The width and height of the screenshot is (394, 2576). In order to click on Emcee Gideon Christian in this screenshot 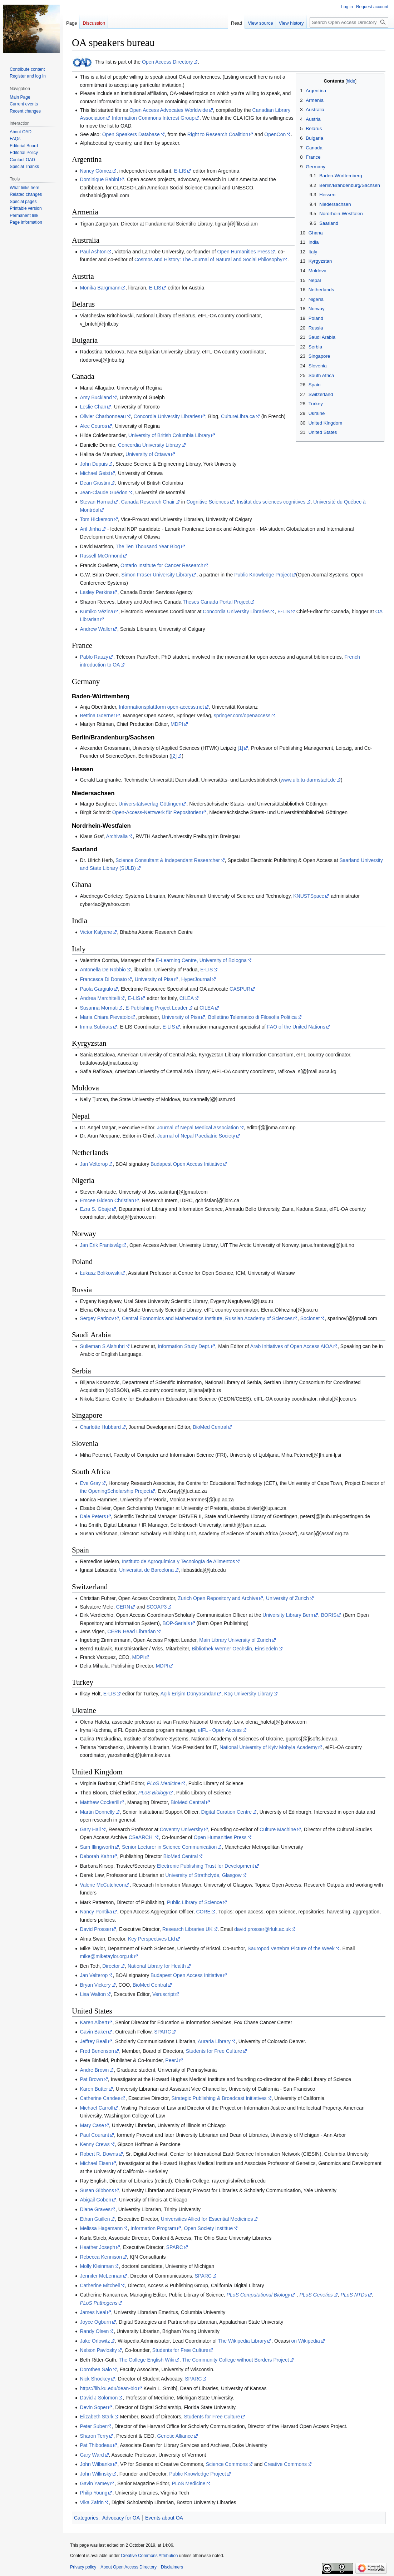, I will do `click(107, 1200)`.